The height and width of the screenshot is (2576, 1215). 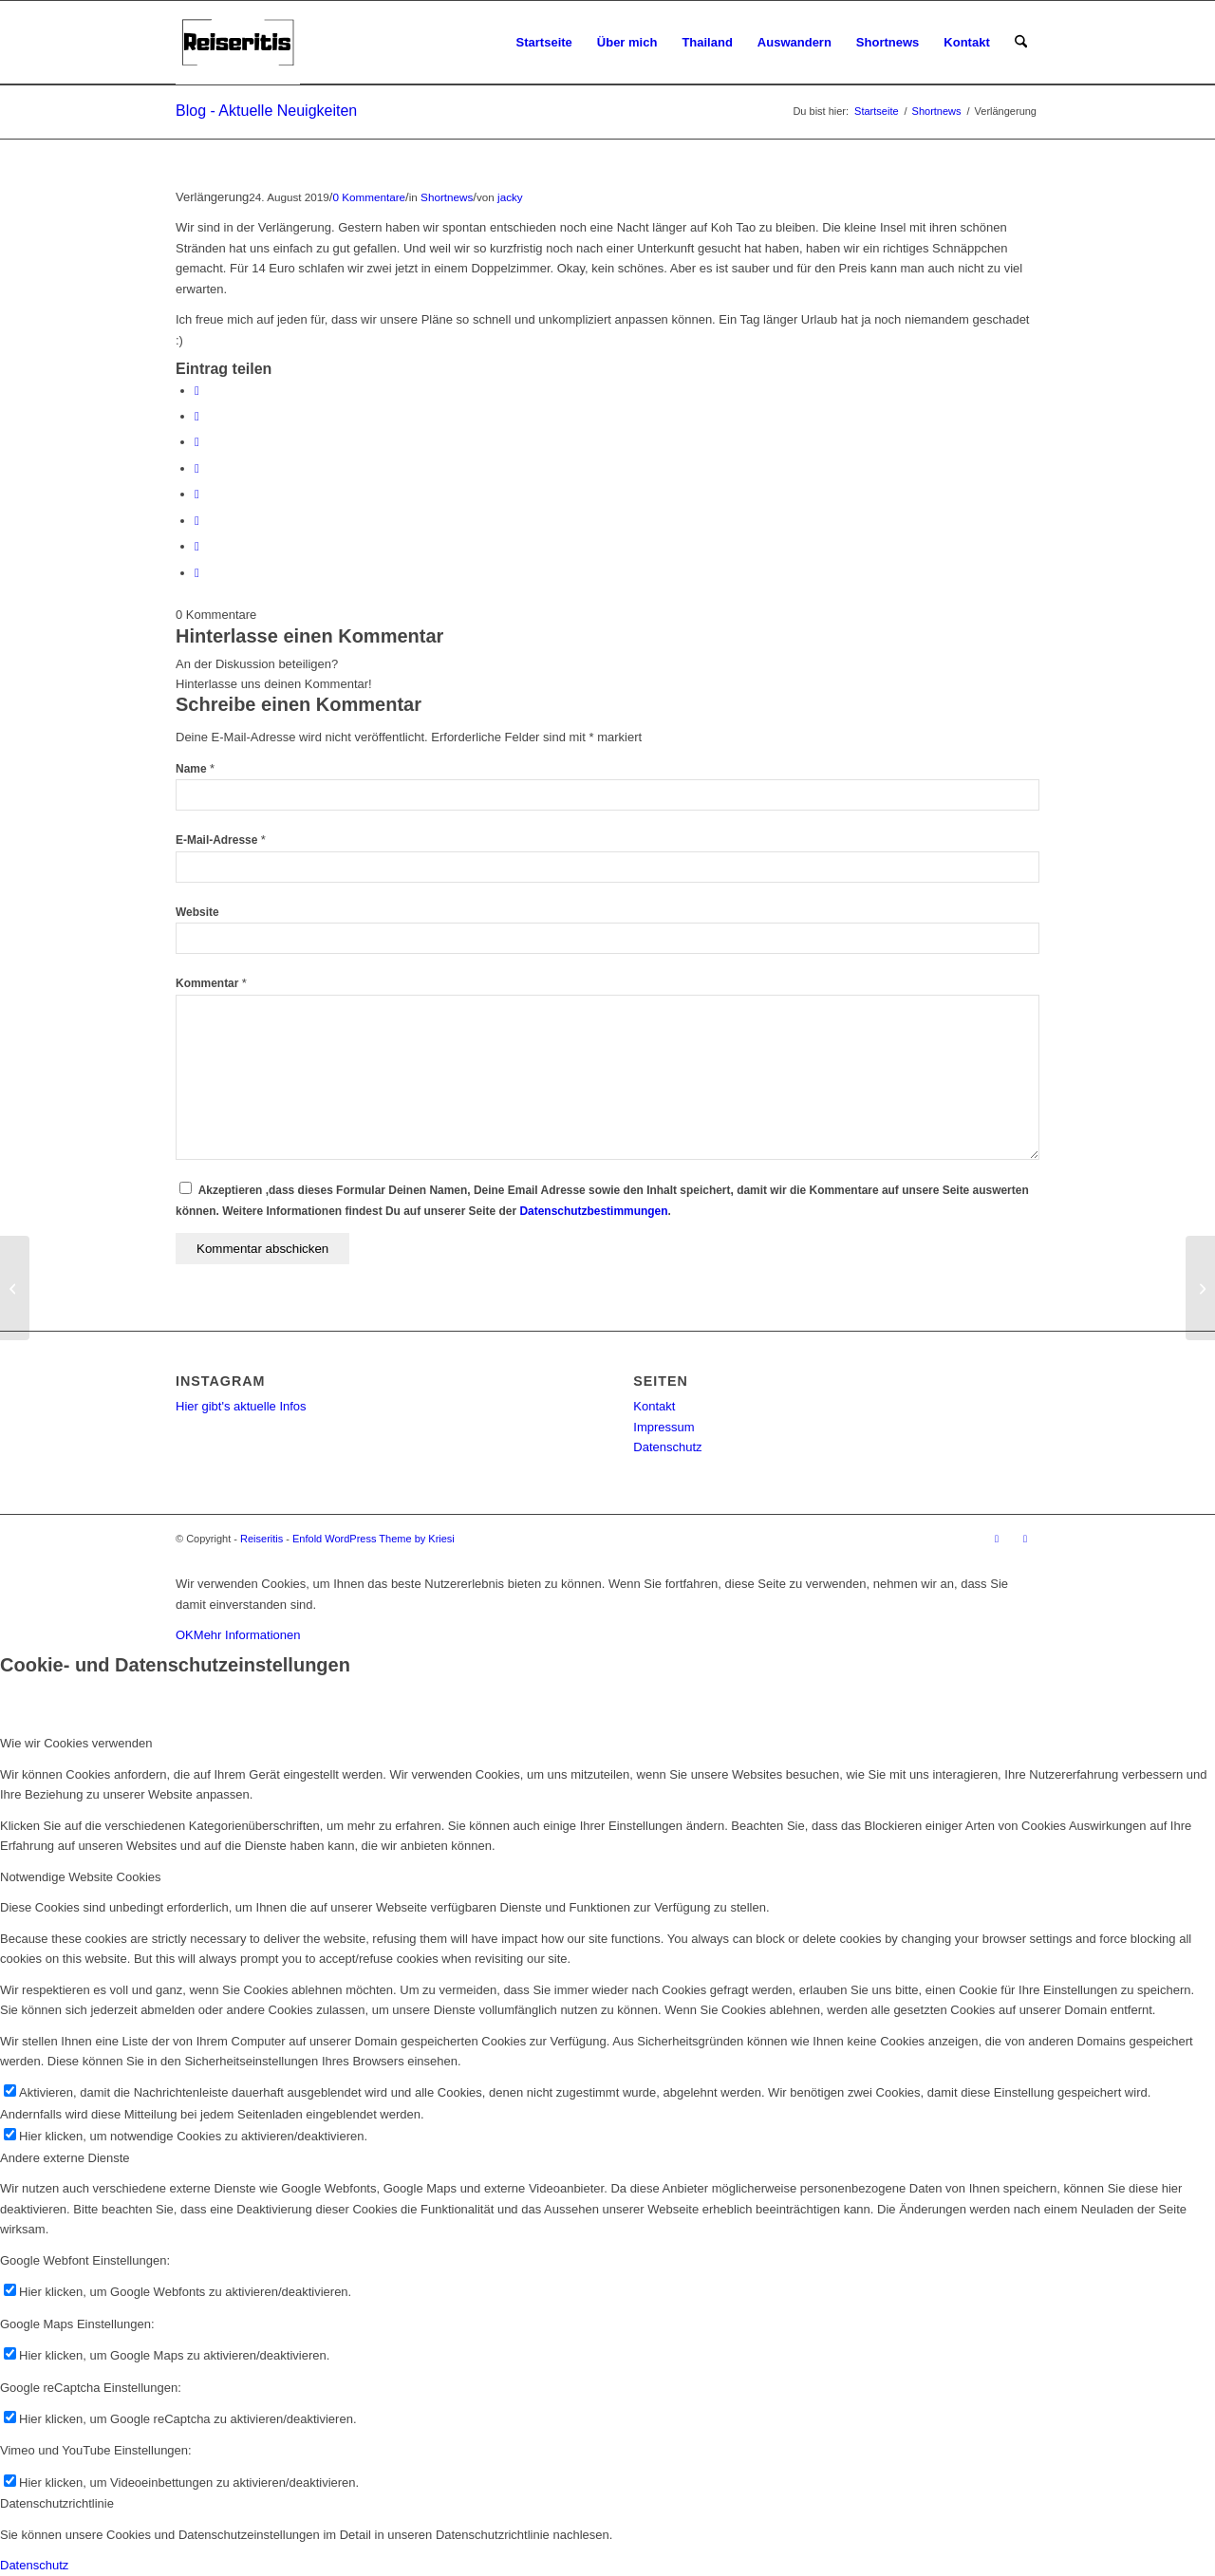 I want to click on [Link zu Facebook], so click(x=1025, y=1538).